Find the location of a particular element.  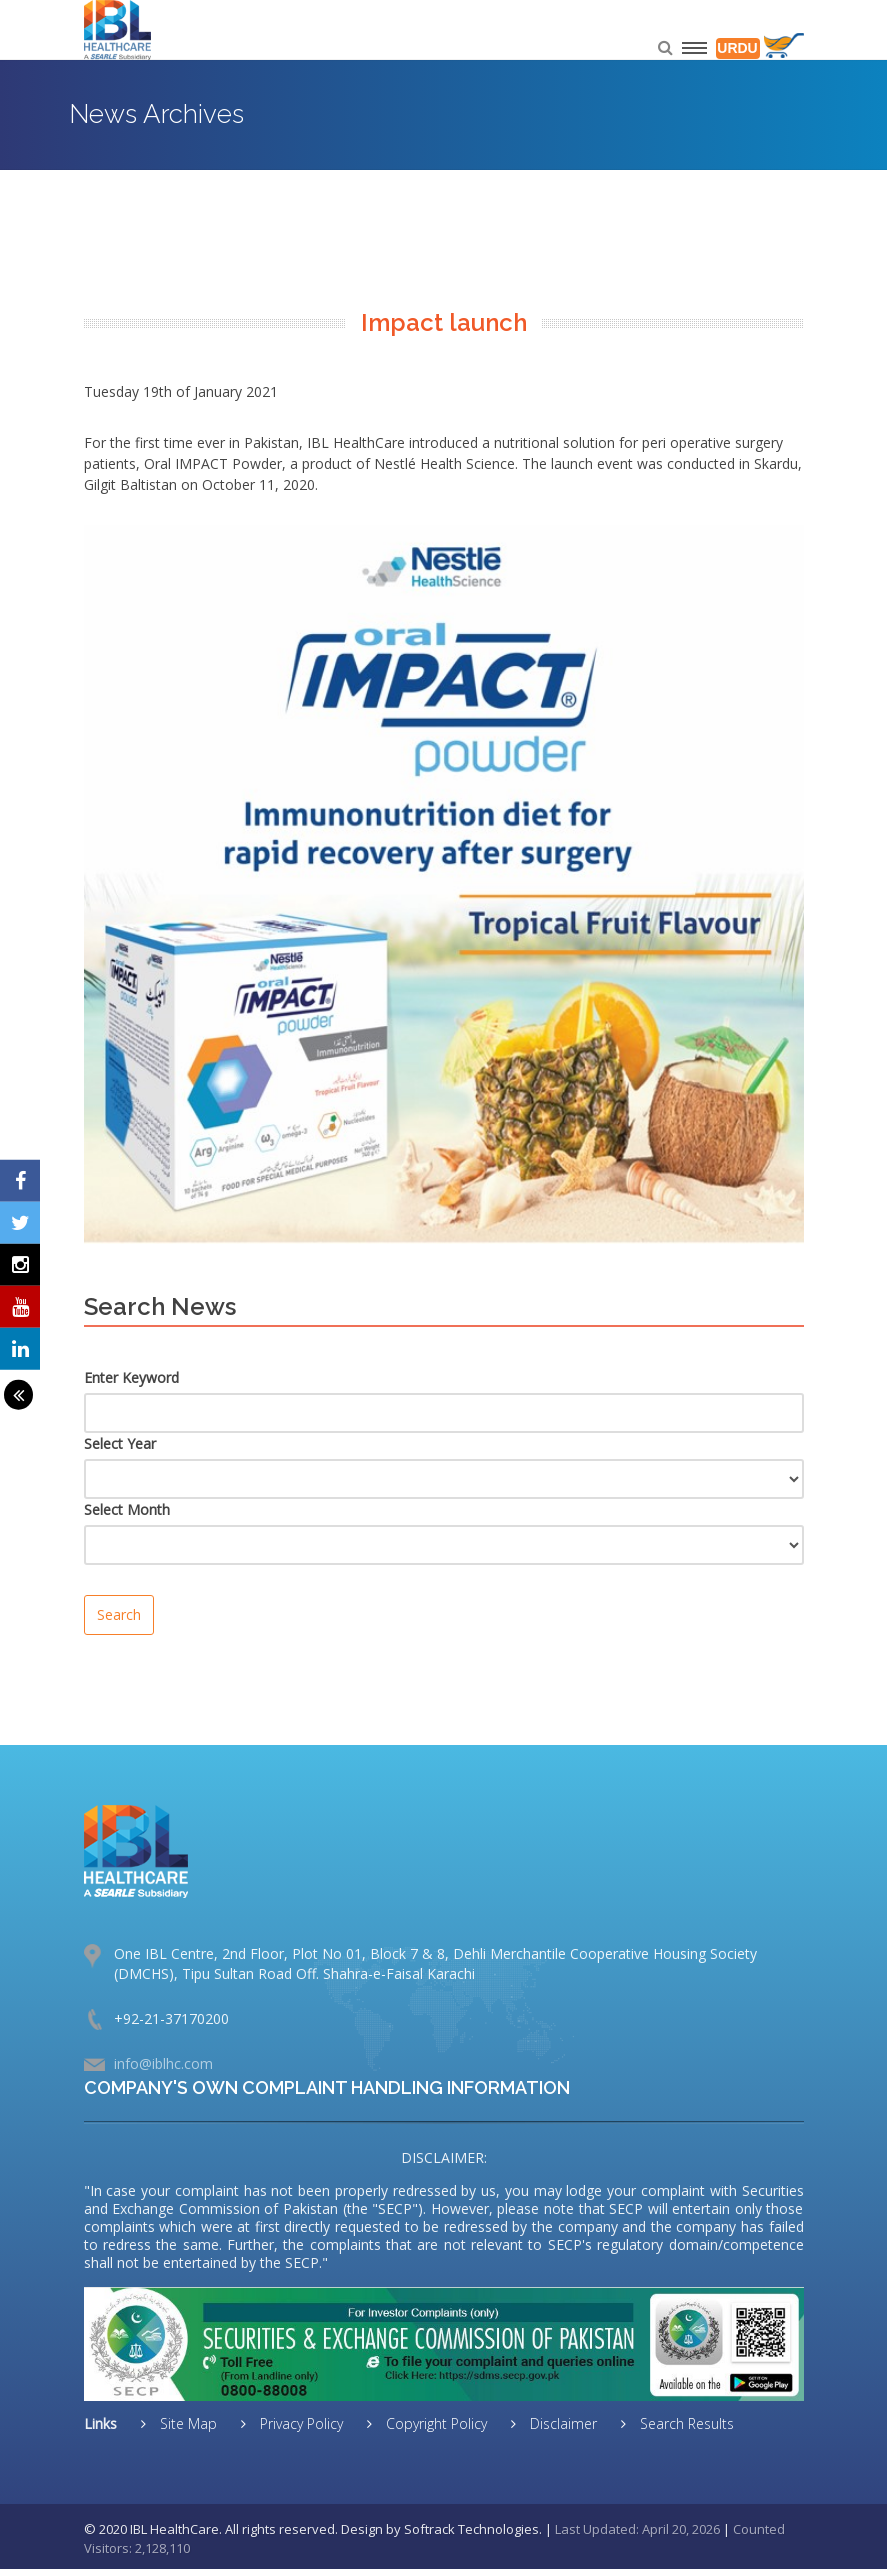

Copyright Policy is located at coordinates (434, 2423).